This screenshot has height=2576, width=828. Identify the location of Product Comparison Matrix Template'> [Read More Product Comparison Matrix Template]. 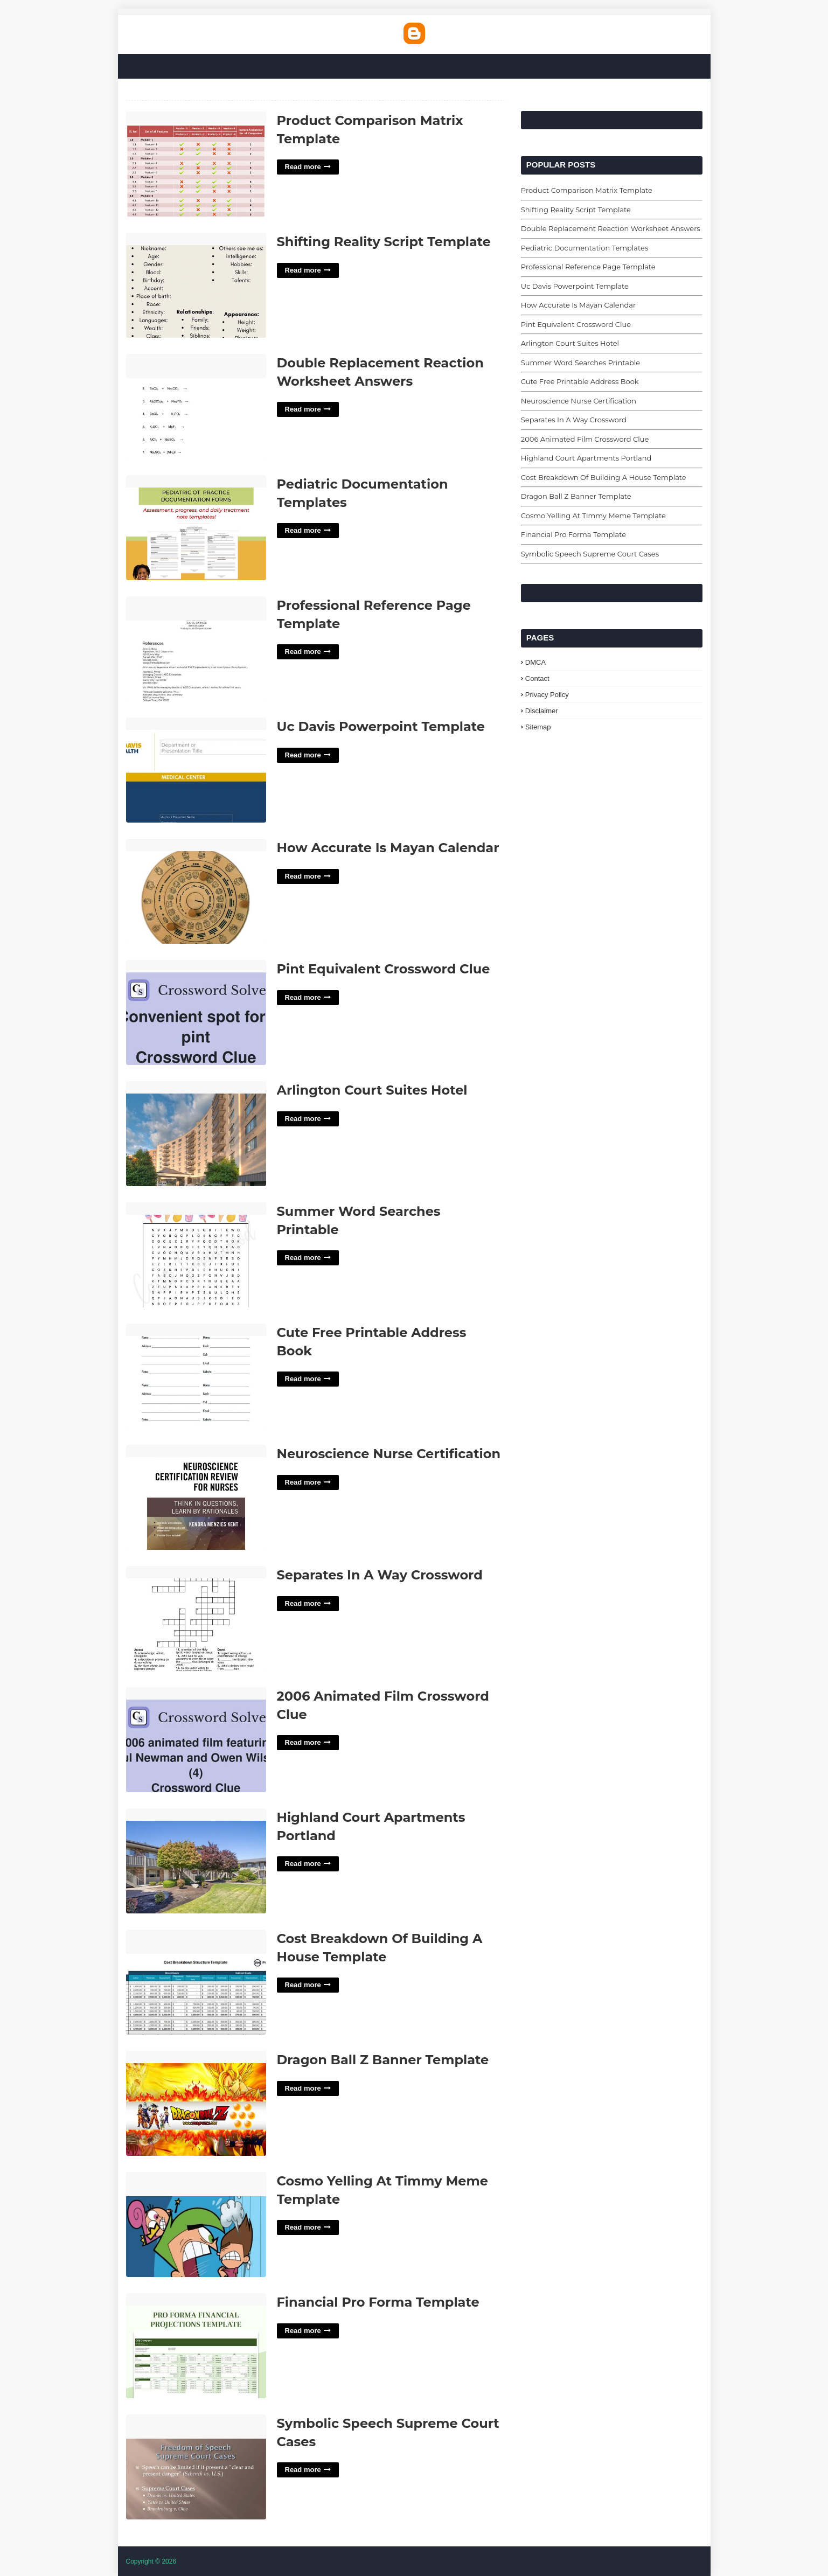
(196, 165).